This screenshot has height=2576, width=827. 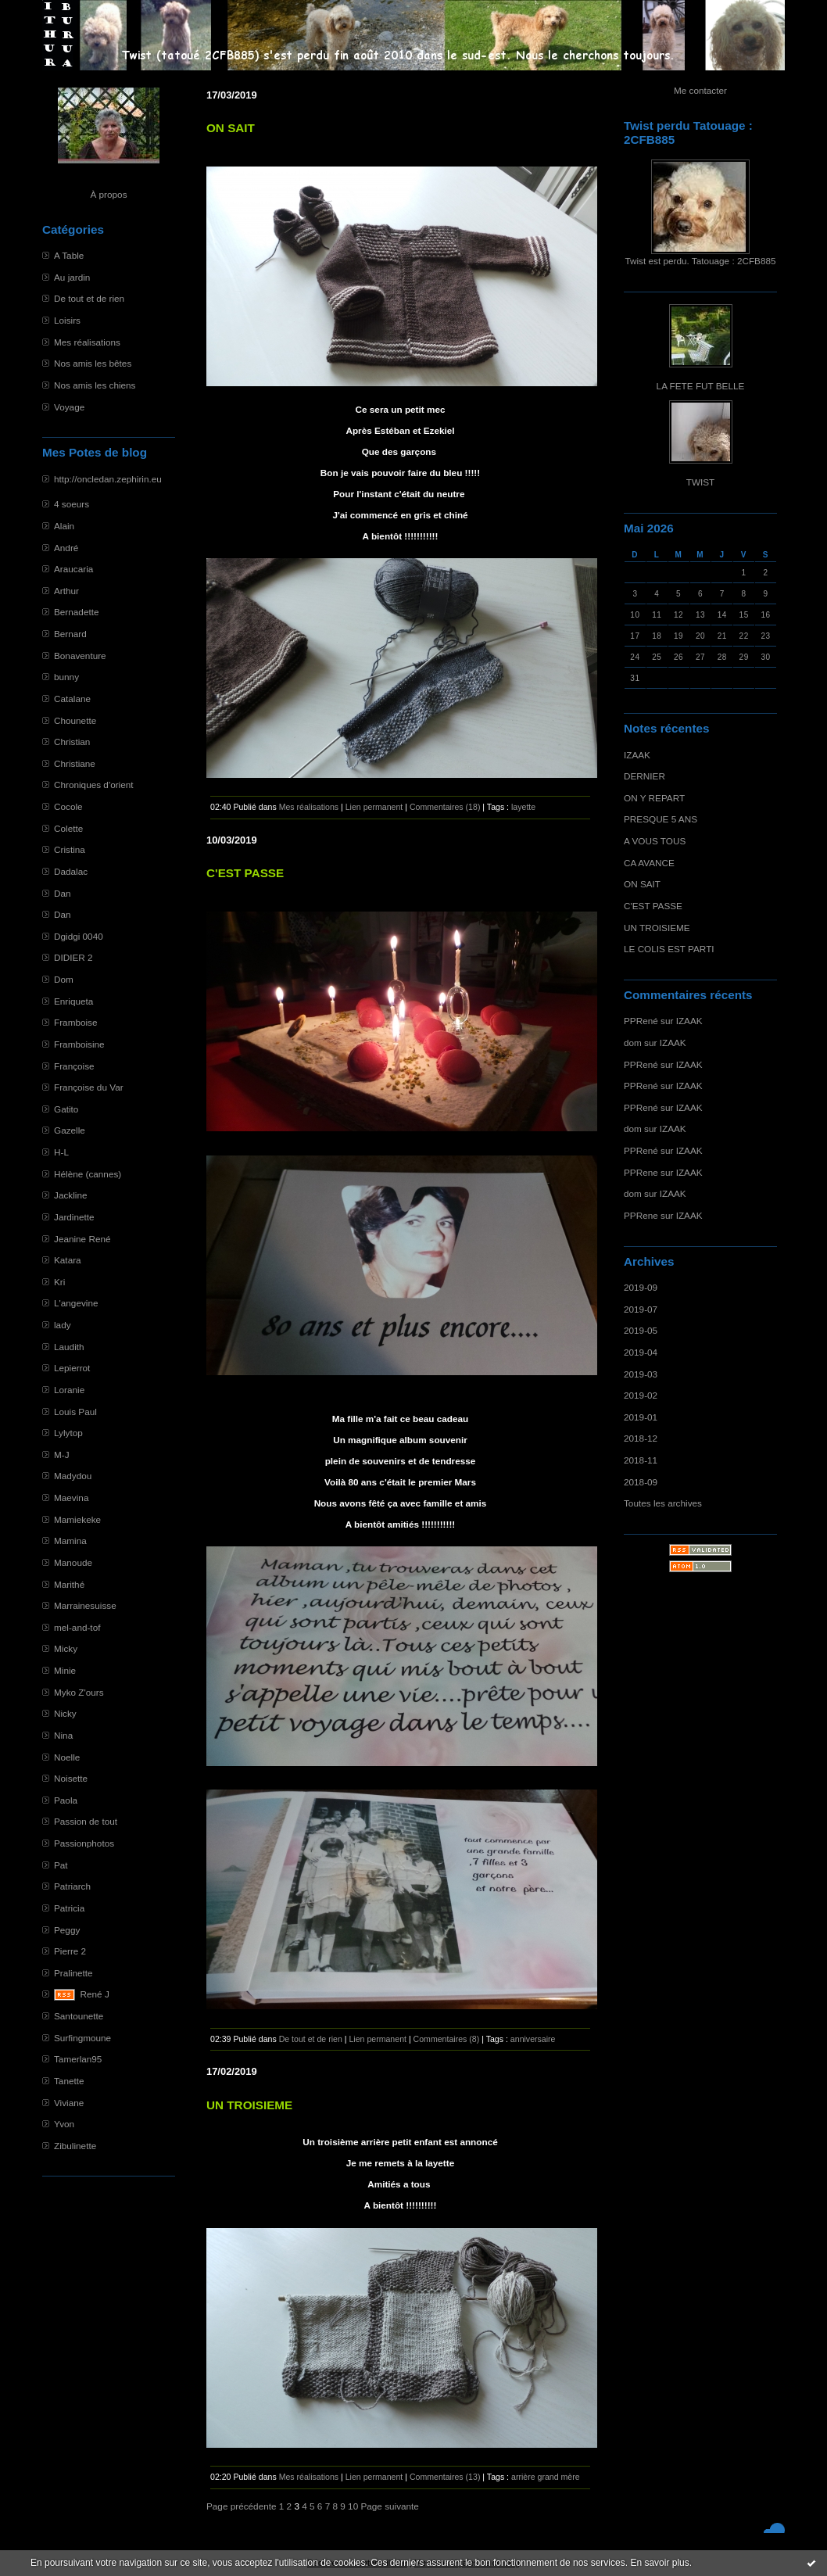 I want to click on Peggy, so click(x=67, y=1930).